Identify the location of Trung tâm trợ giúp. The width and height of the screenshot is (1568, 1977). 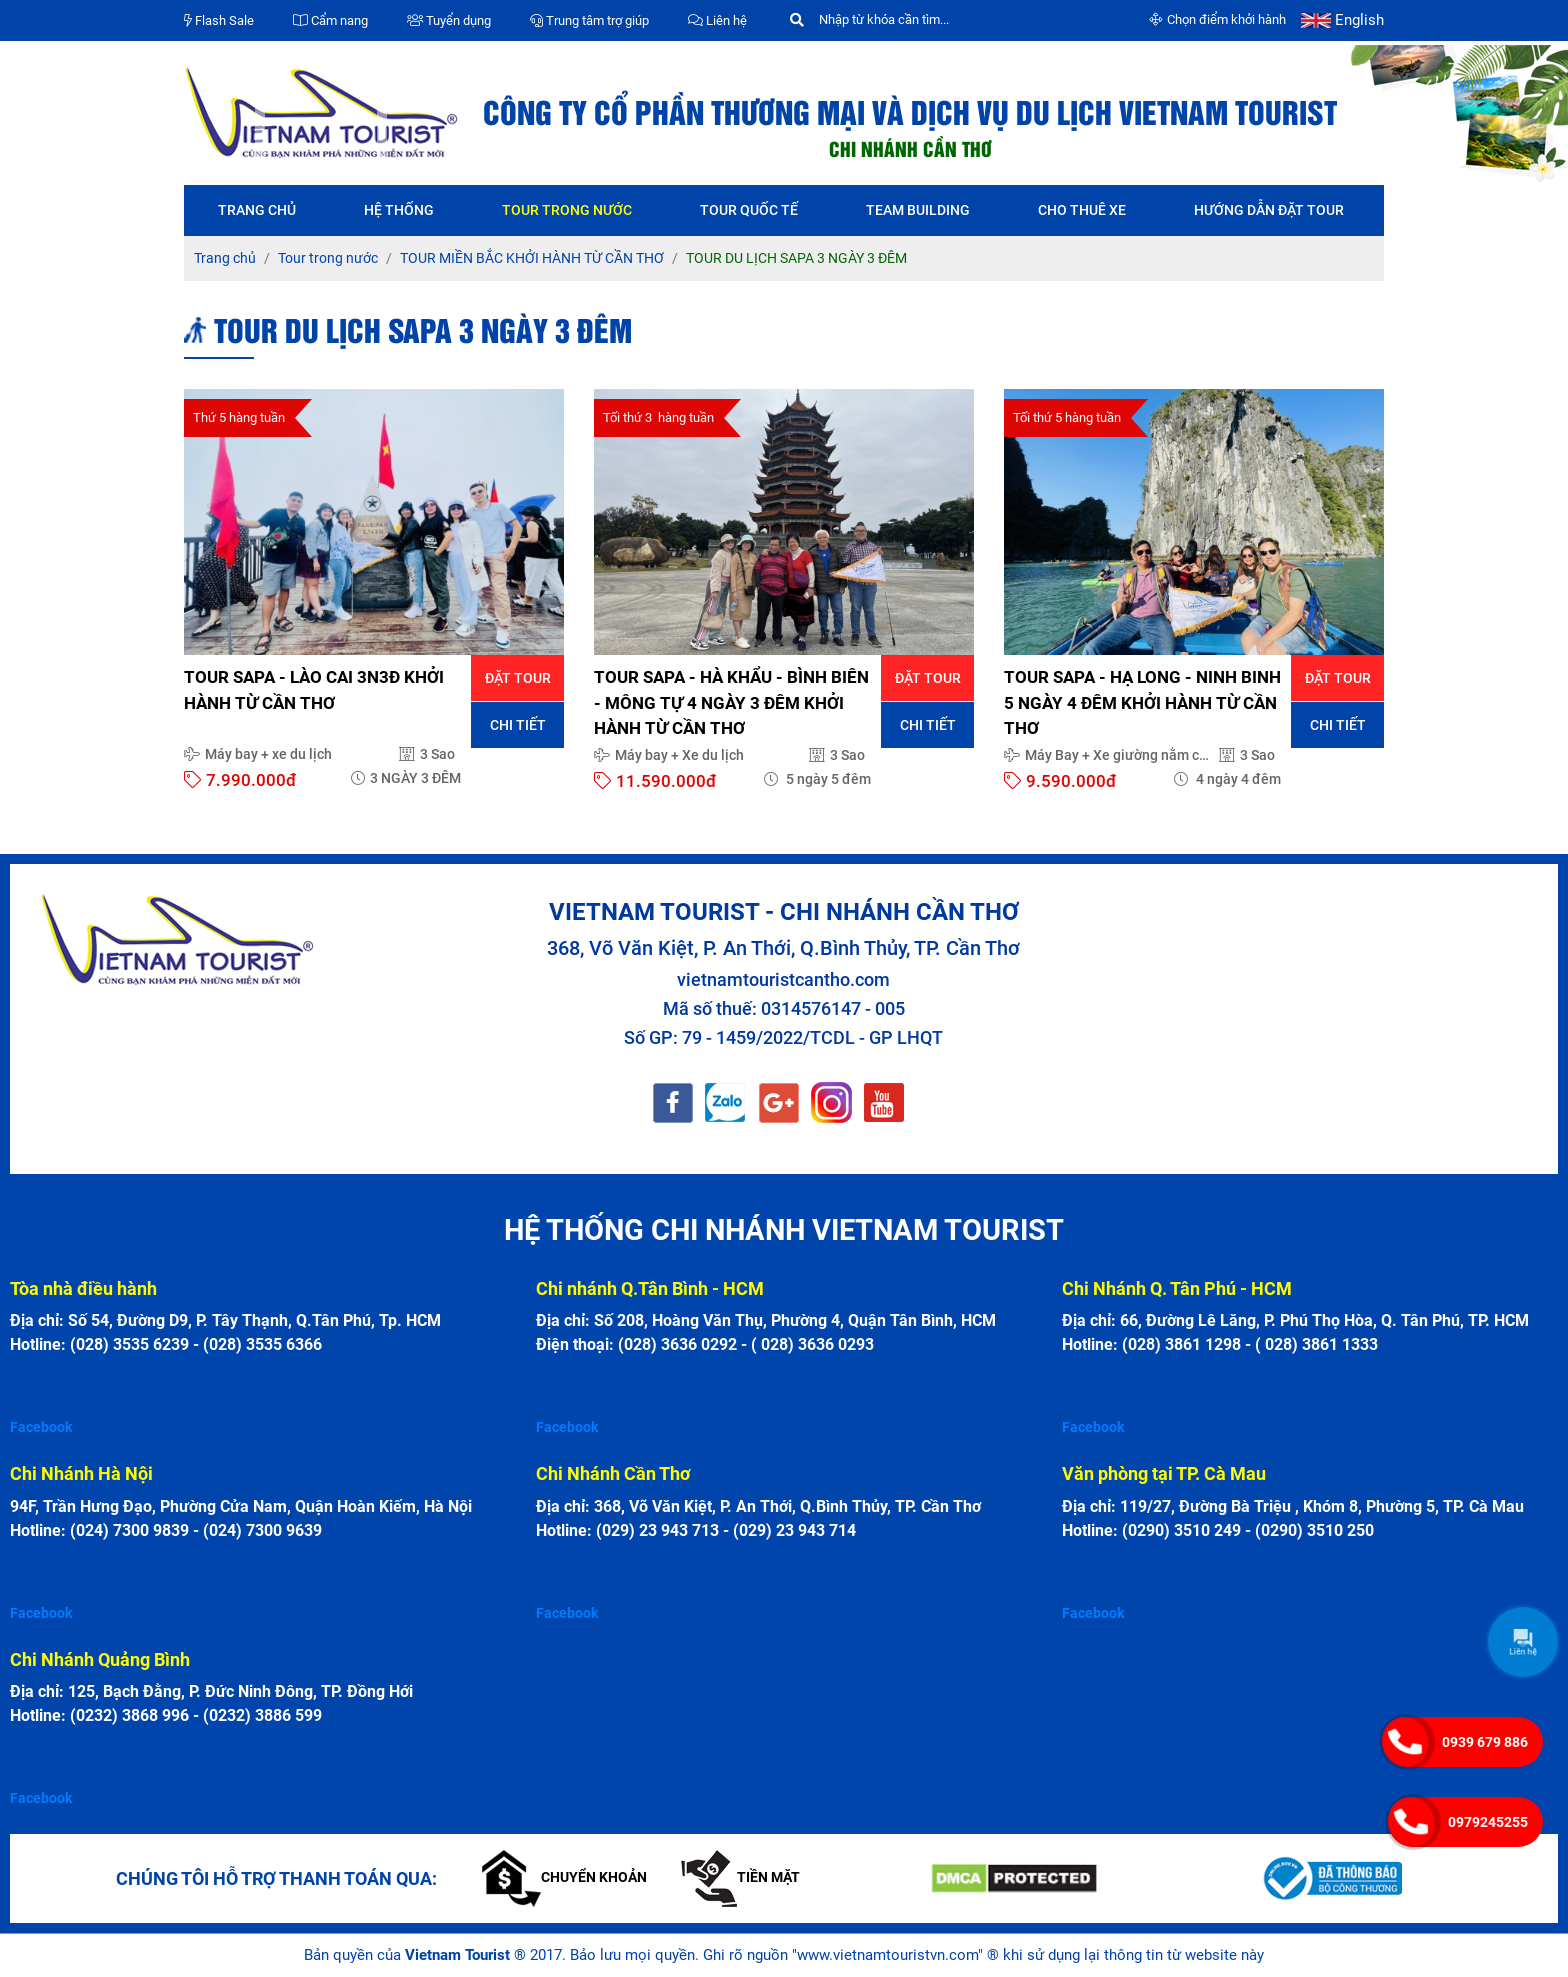
(589, 20).